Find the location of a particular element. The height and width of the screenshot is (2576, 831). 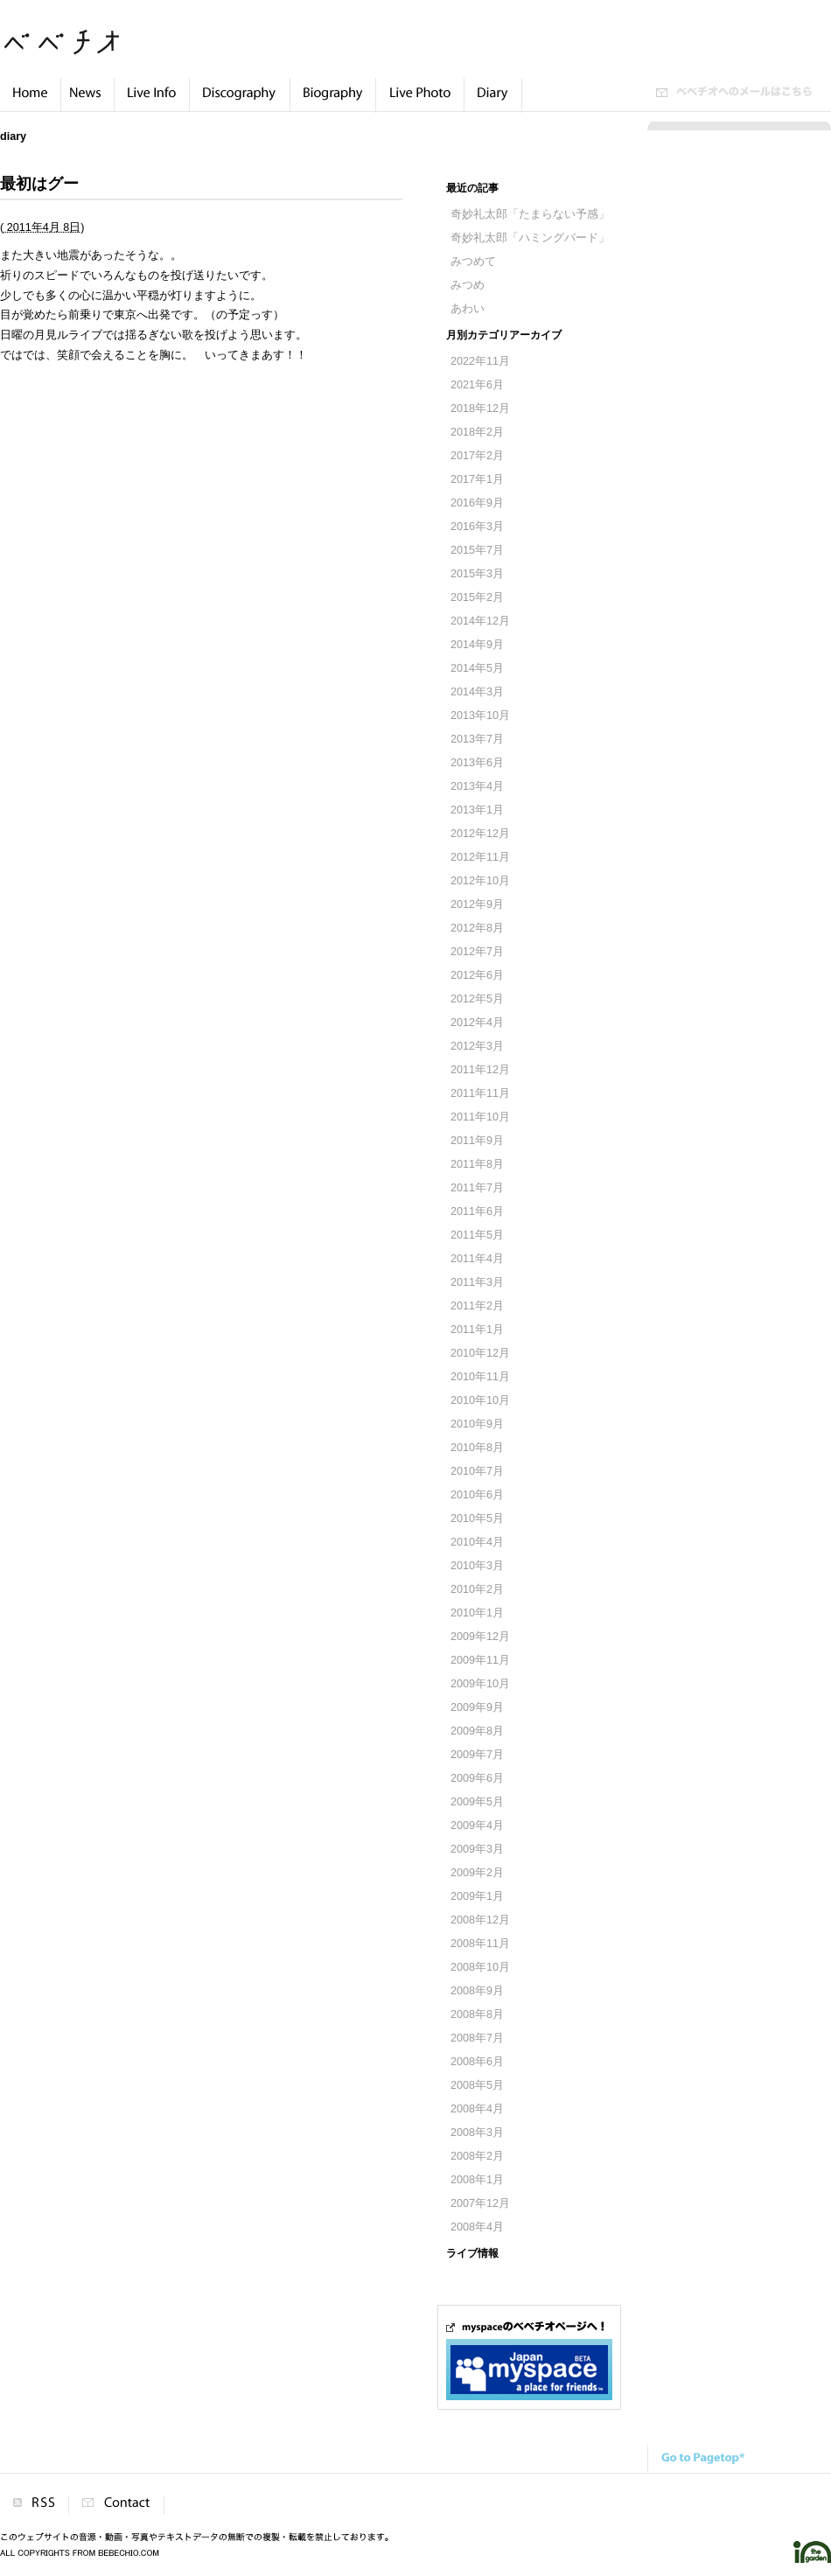

2012年5月 is located at coordinates (477, 999).